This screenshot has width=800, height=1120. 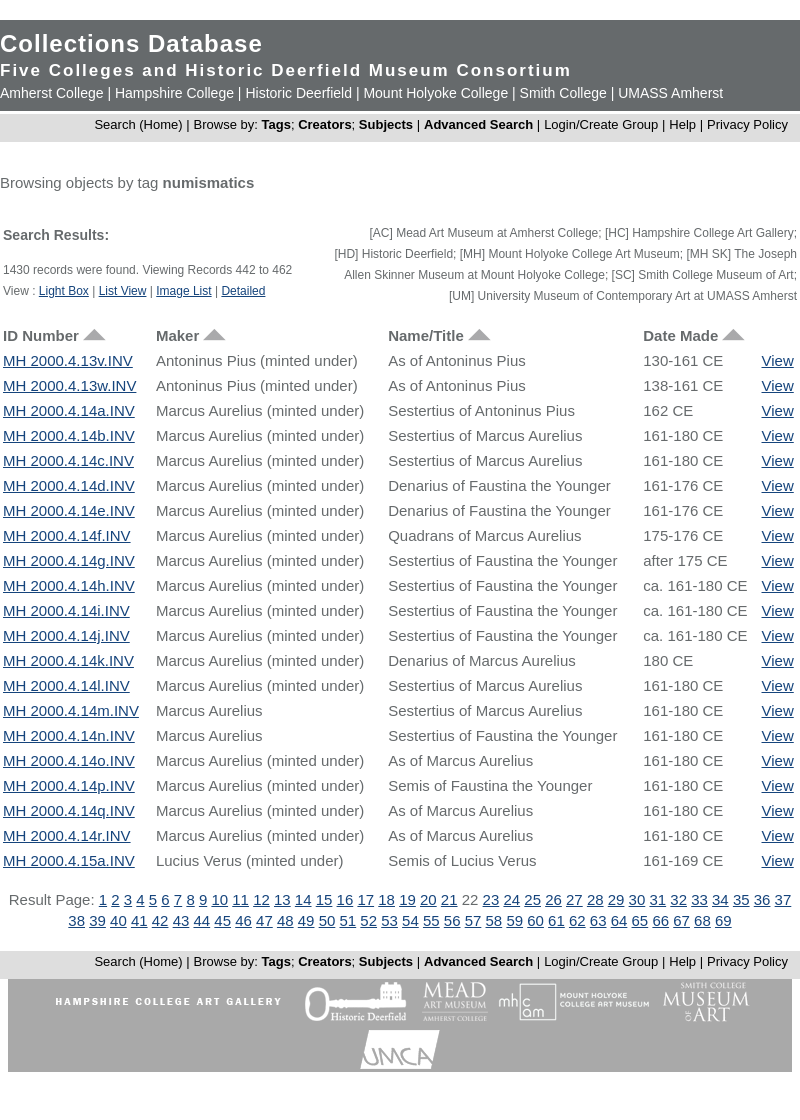 I want to click on 10, so click(x=219, y=899).